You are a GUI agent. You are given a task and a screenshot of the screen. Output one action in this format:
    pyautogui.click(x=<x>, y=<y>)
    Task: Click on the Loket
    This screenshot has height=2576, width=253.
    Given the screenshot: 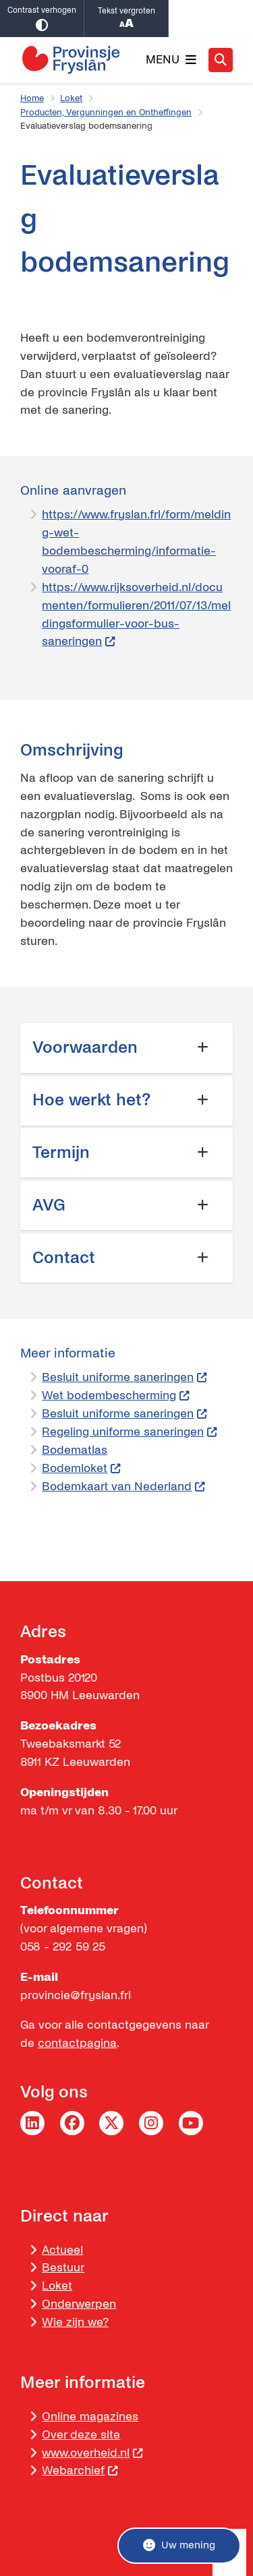 What is the action you would take?
    pyautogui.click(x=71, y=98)
    